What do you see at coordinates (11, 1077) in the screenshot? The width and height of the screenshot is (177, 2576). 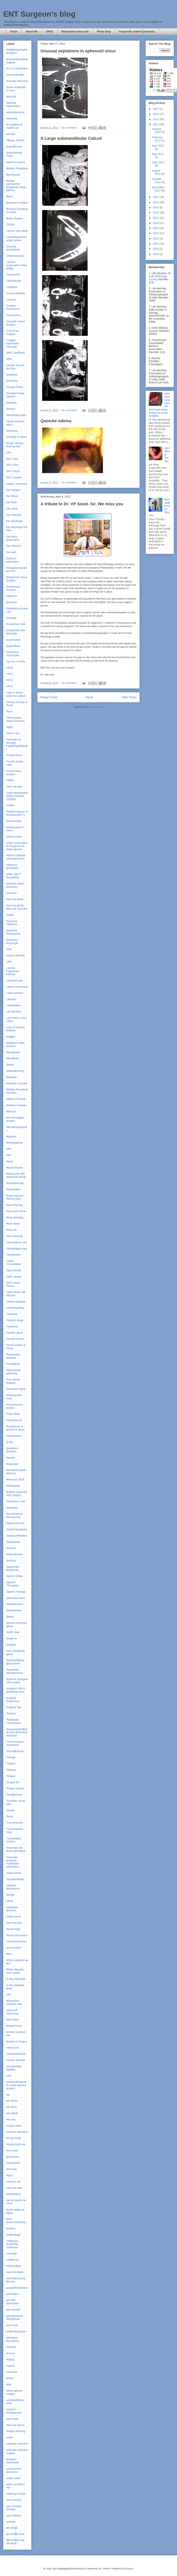 I see `Maxillary` at bounding box center [11, 1077].